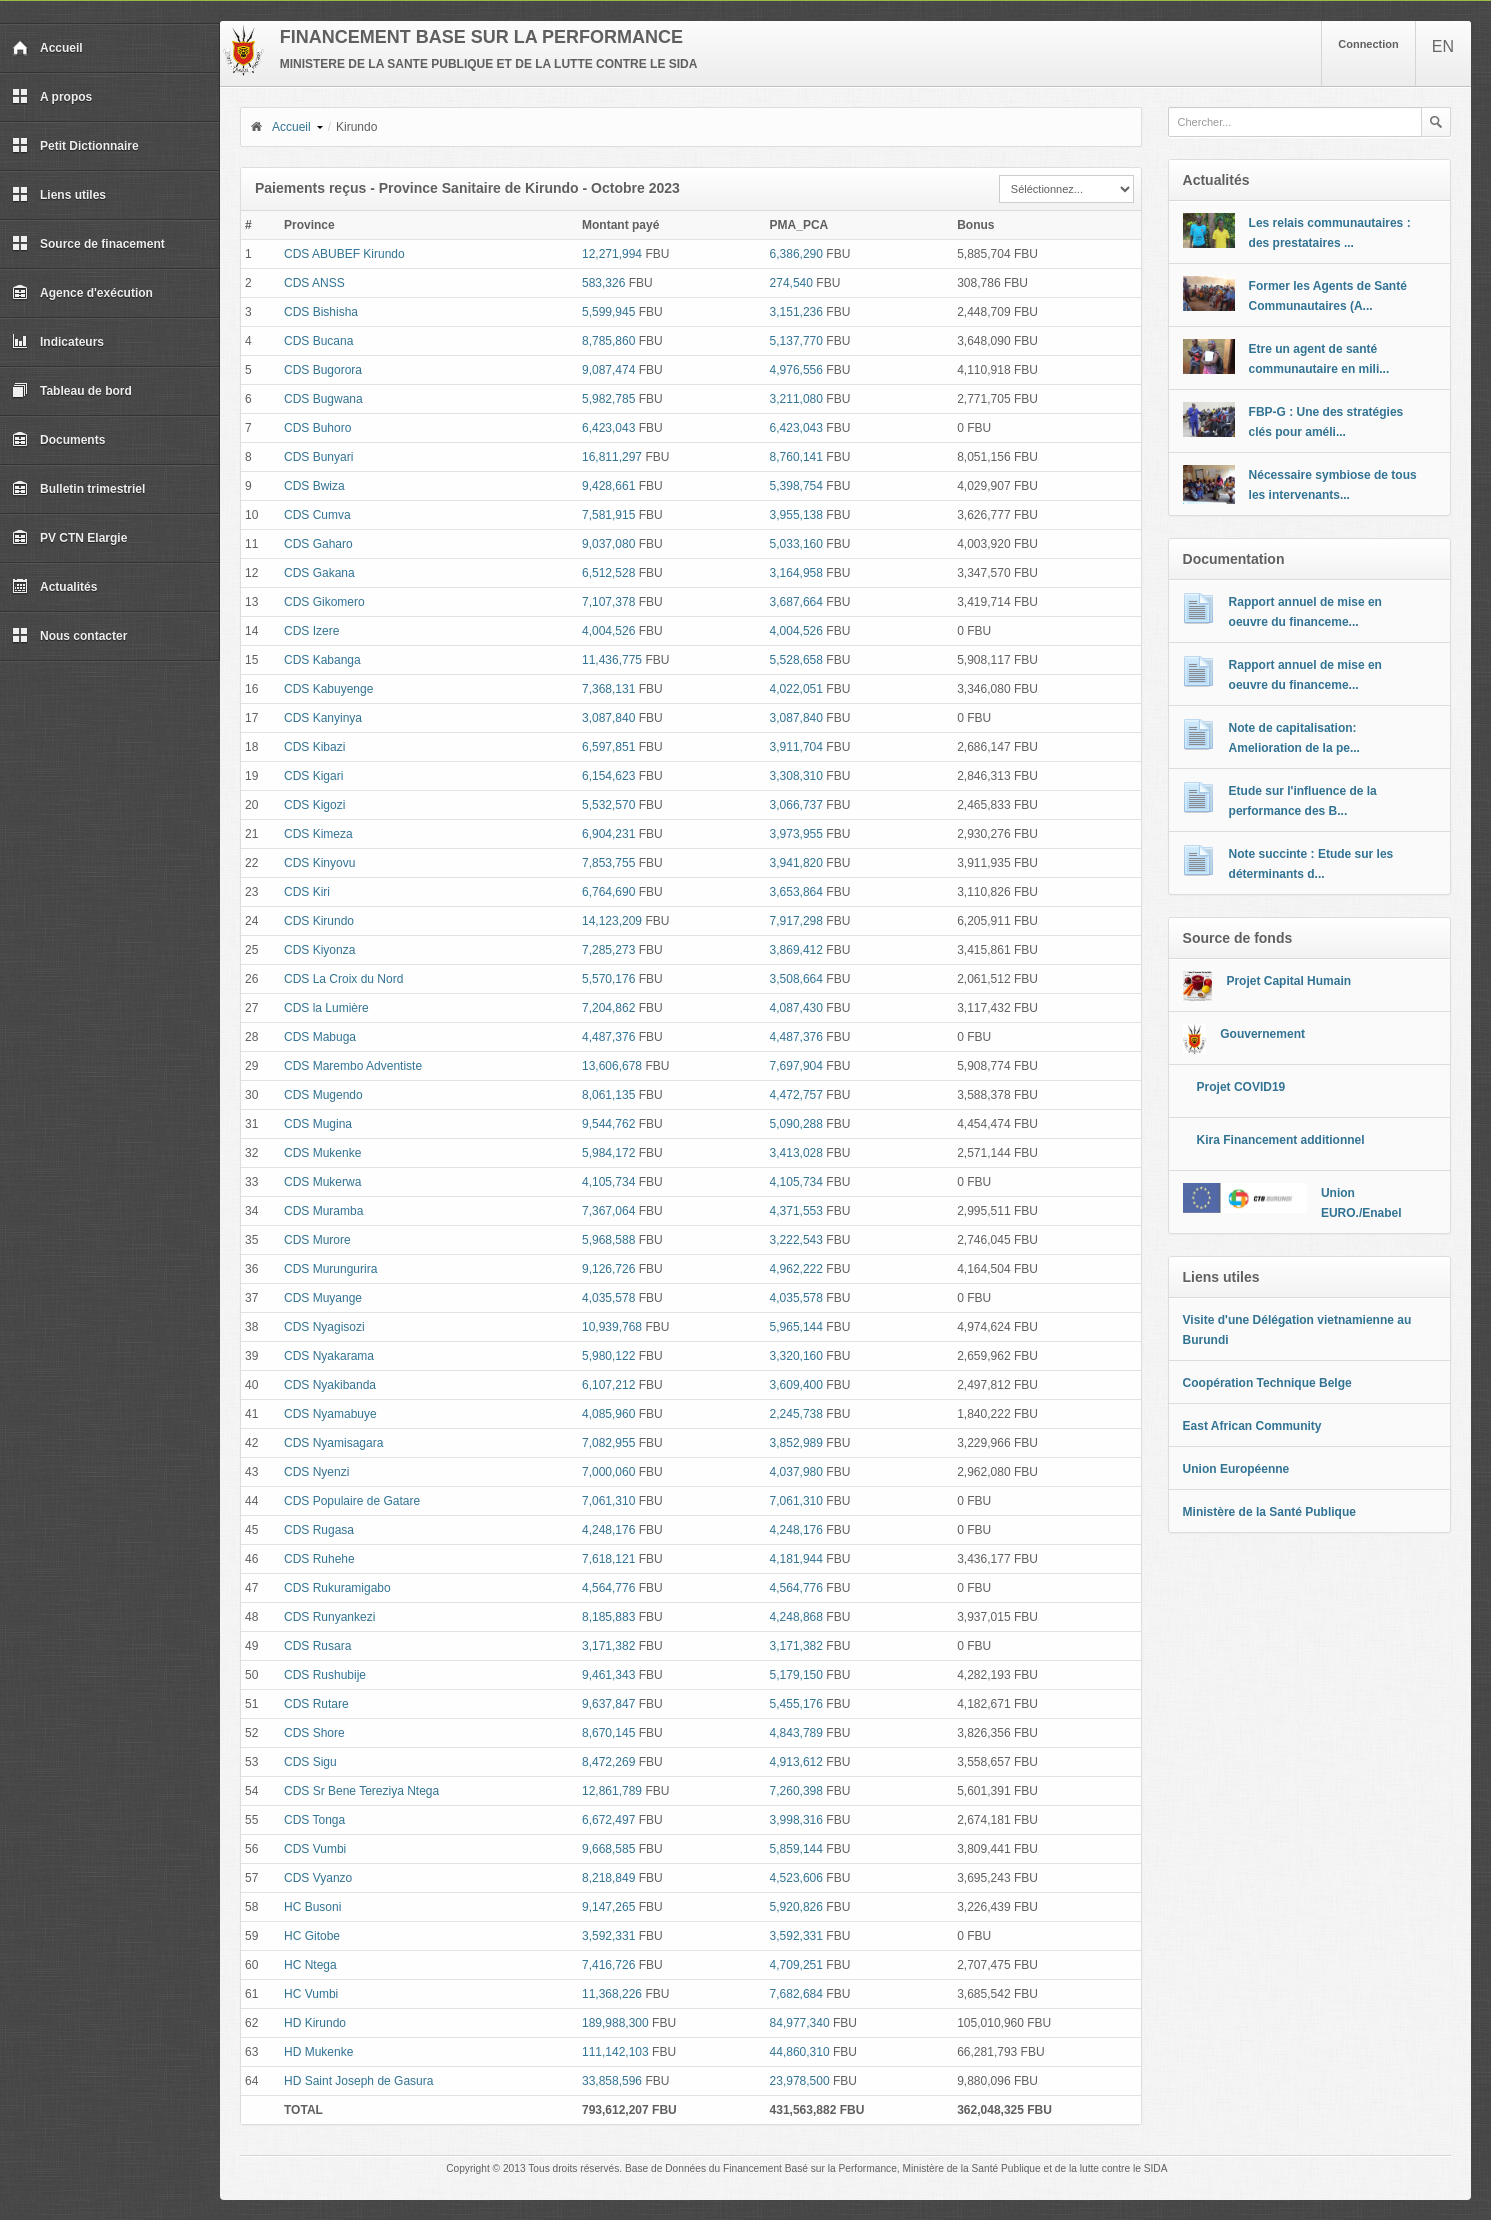 The image size is (1491, 2220). What do you see at coordinates (323, 370) in the screenshot?
I see `CDS Bugorora` at bounding box center [323, 370].